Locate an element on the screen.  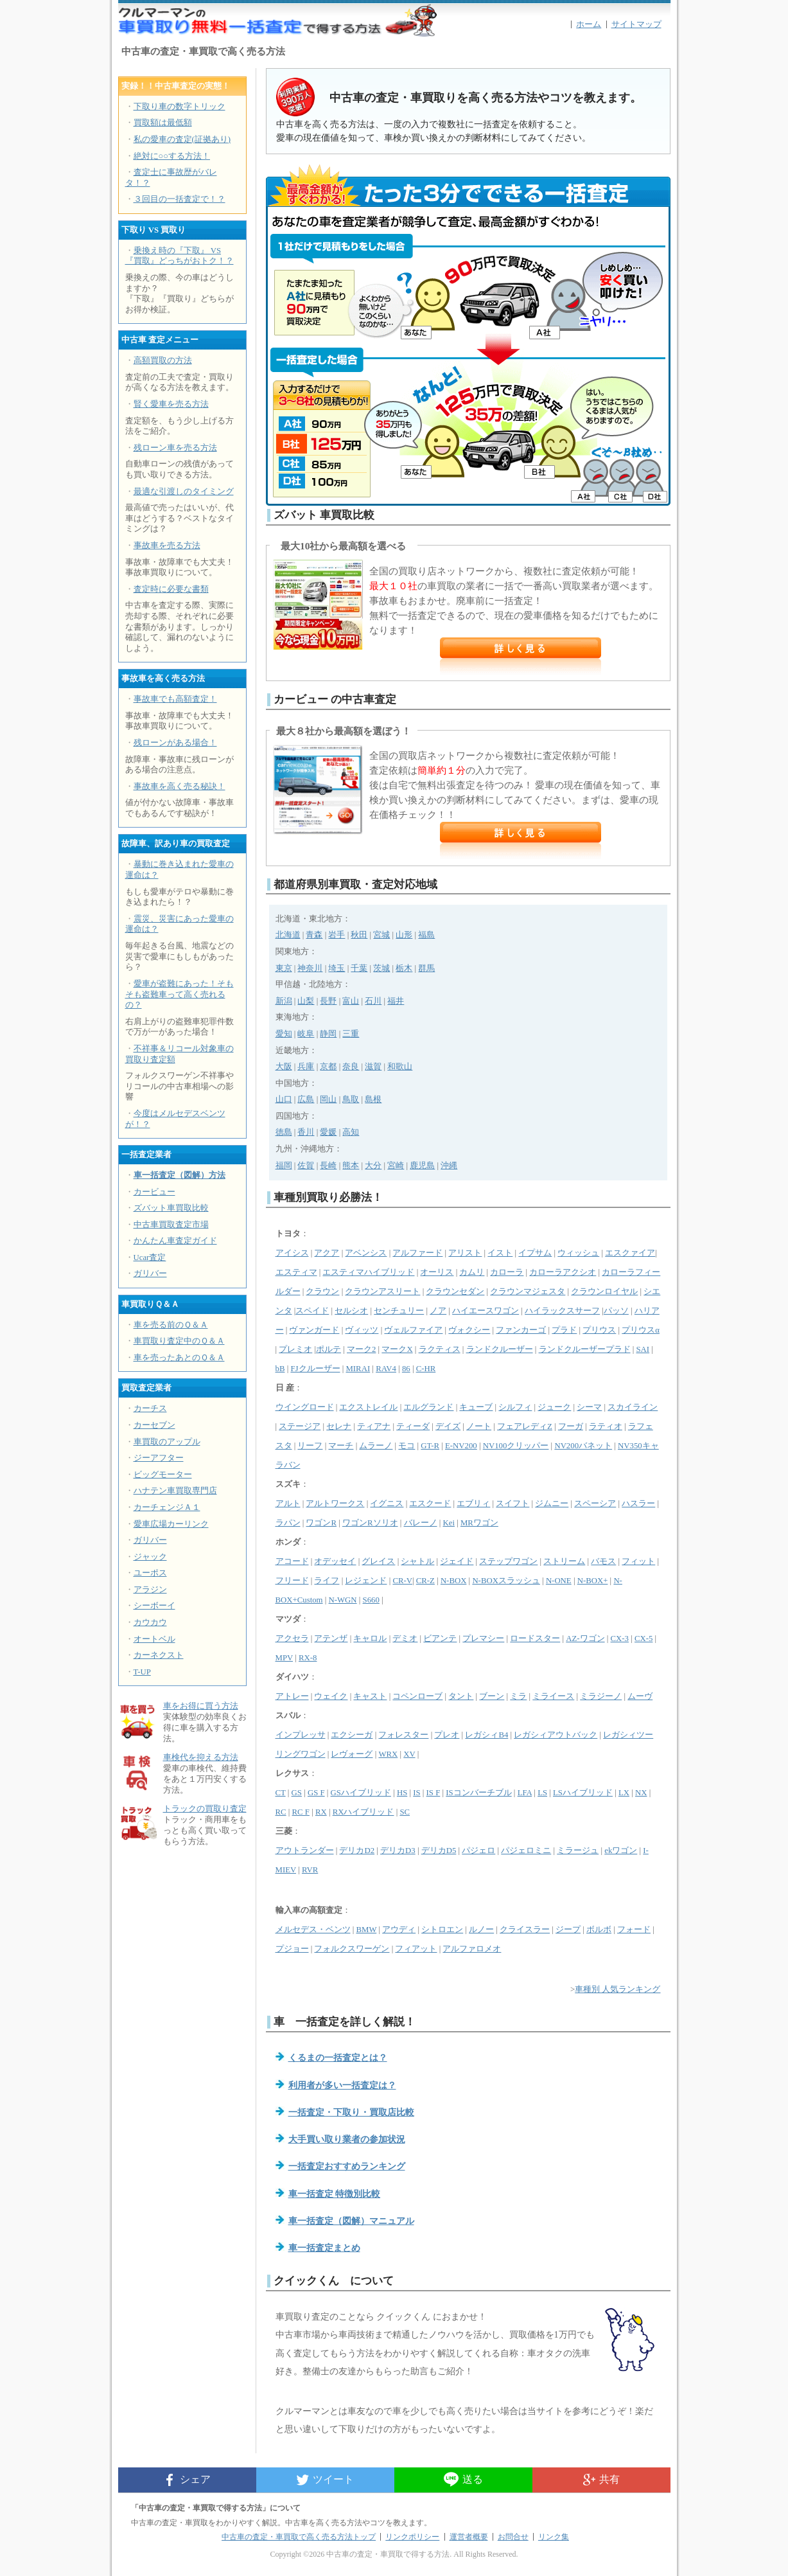
賢く愛車を売る方法 is located at coordinates (171, 404).